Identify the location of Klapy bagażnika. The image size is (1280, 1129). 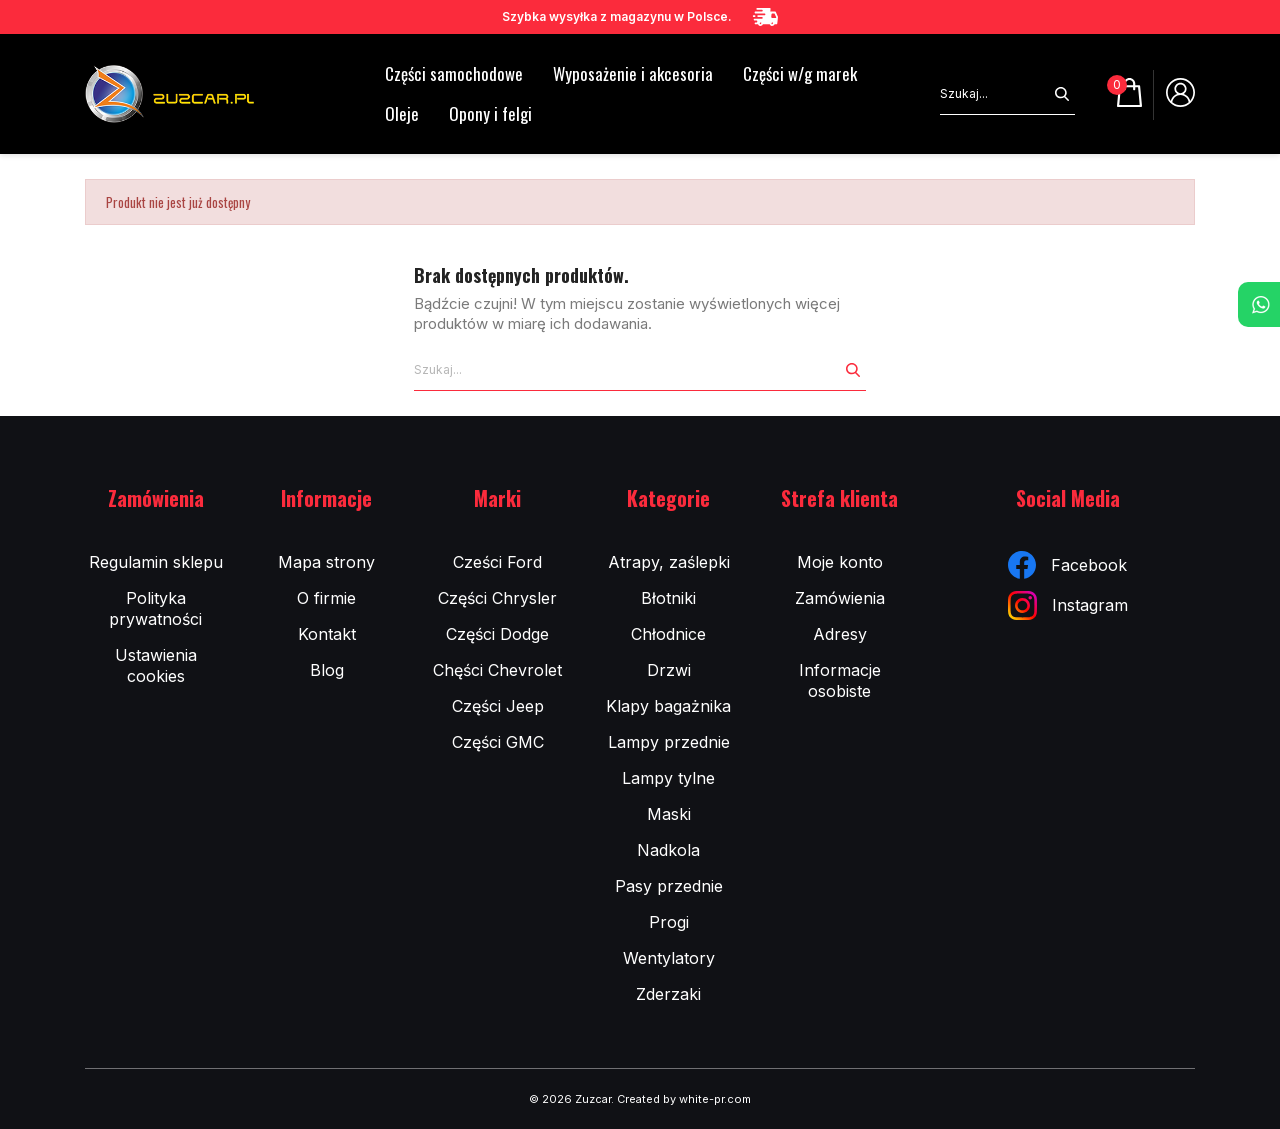
(668, 706).